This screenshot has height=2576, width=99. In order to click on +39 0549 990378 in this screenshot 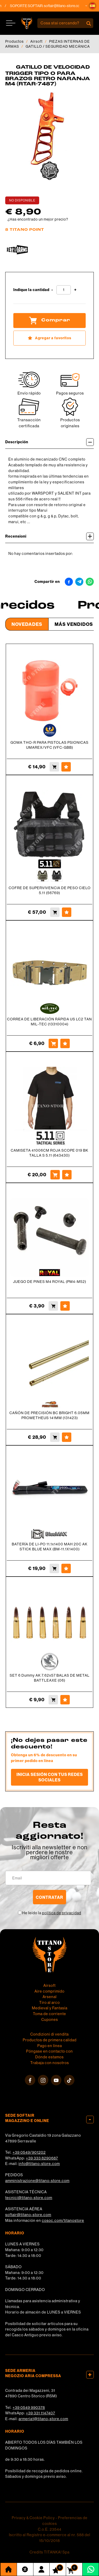, I will do `click(29, 2407)`.